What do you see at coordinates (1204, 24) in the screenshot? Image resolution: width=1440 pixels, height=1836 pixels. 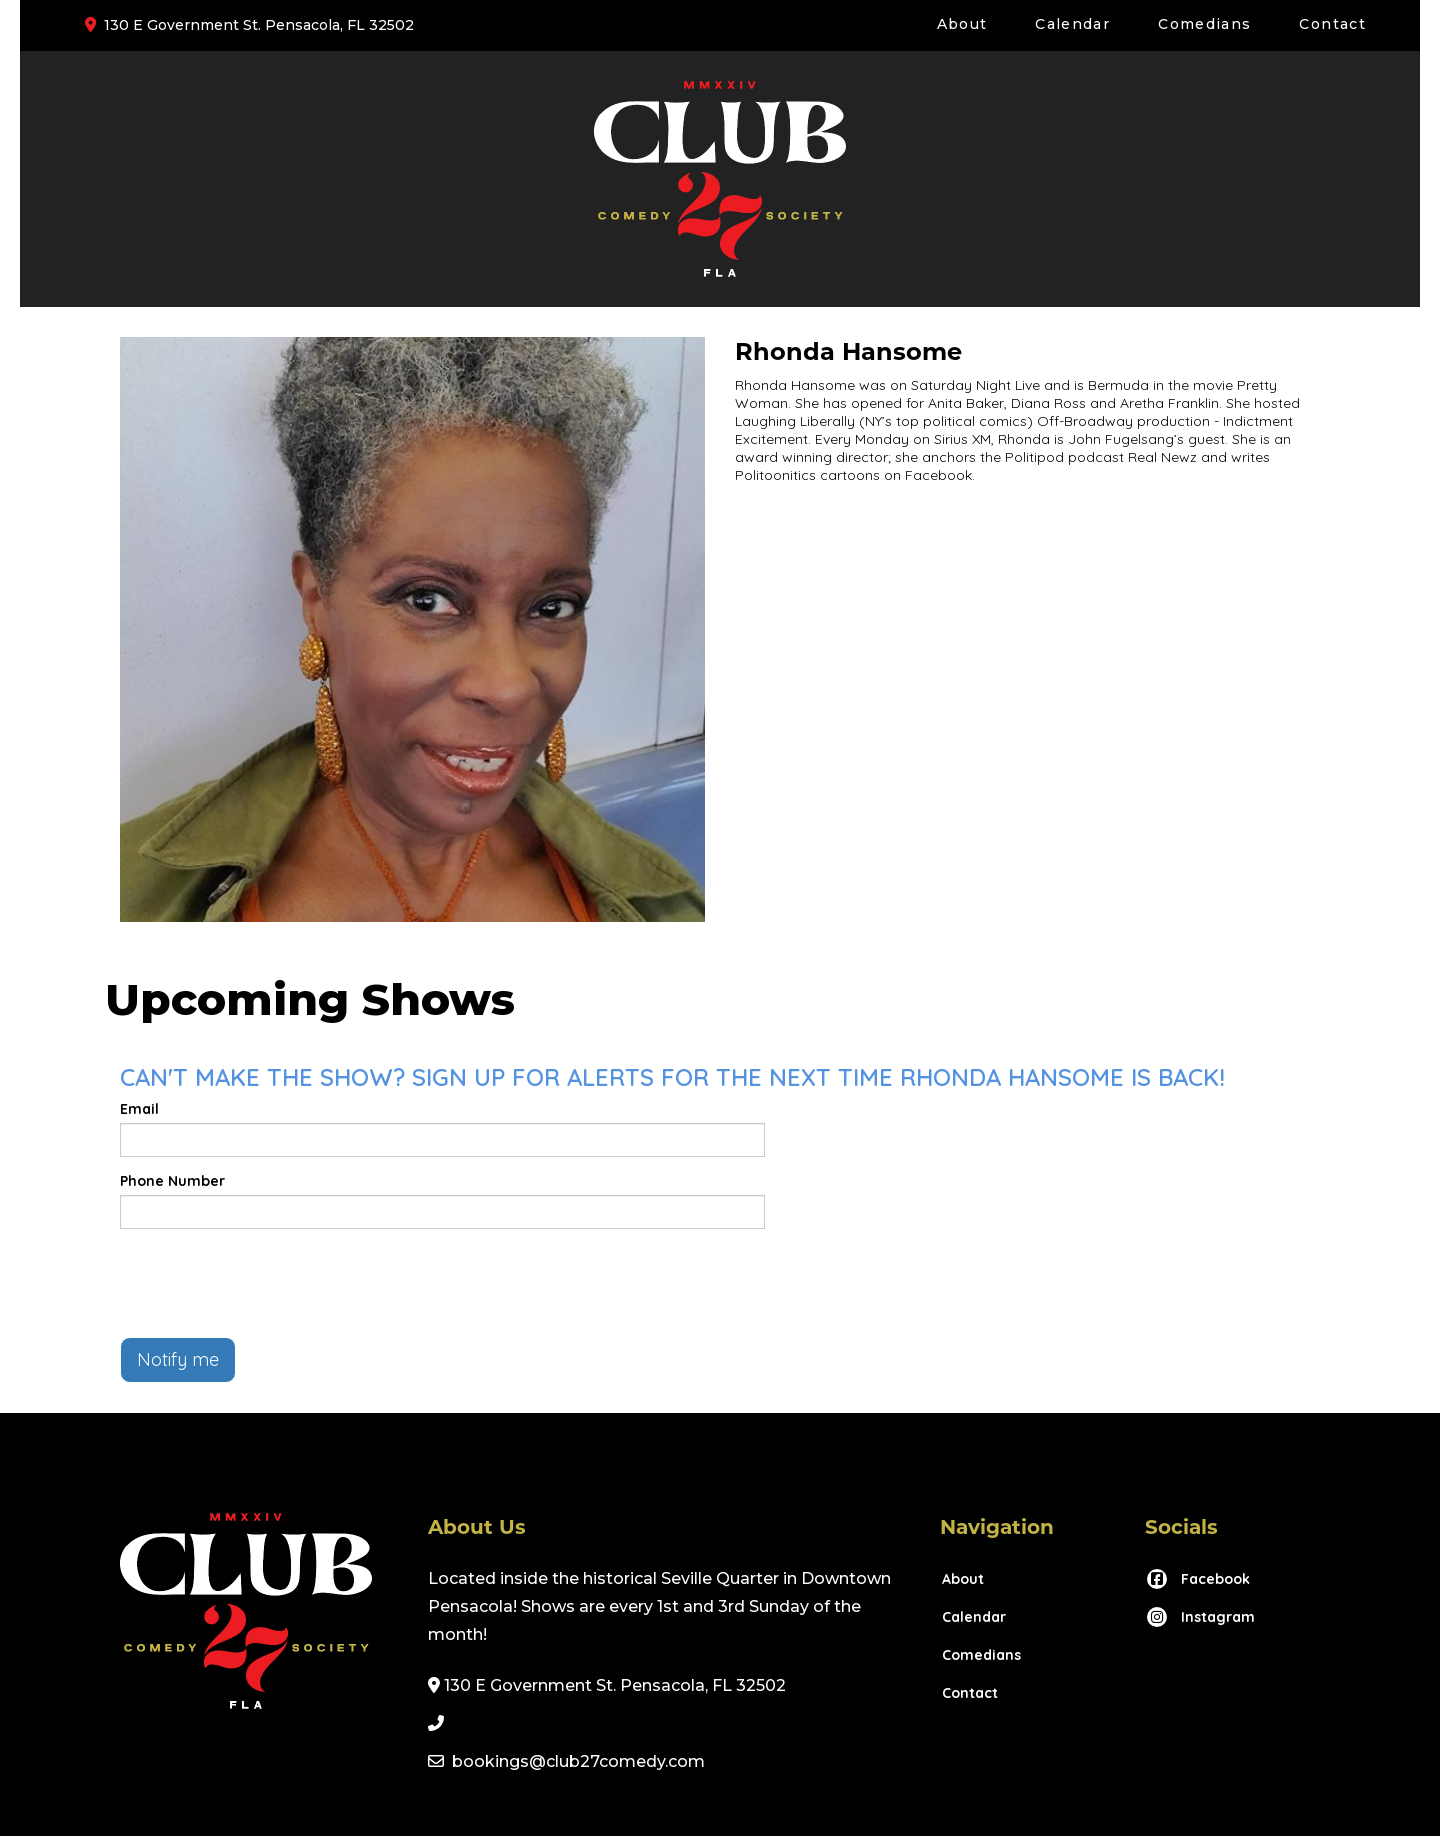 I see `Comedians` at bounding box center [1204, 24].